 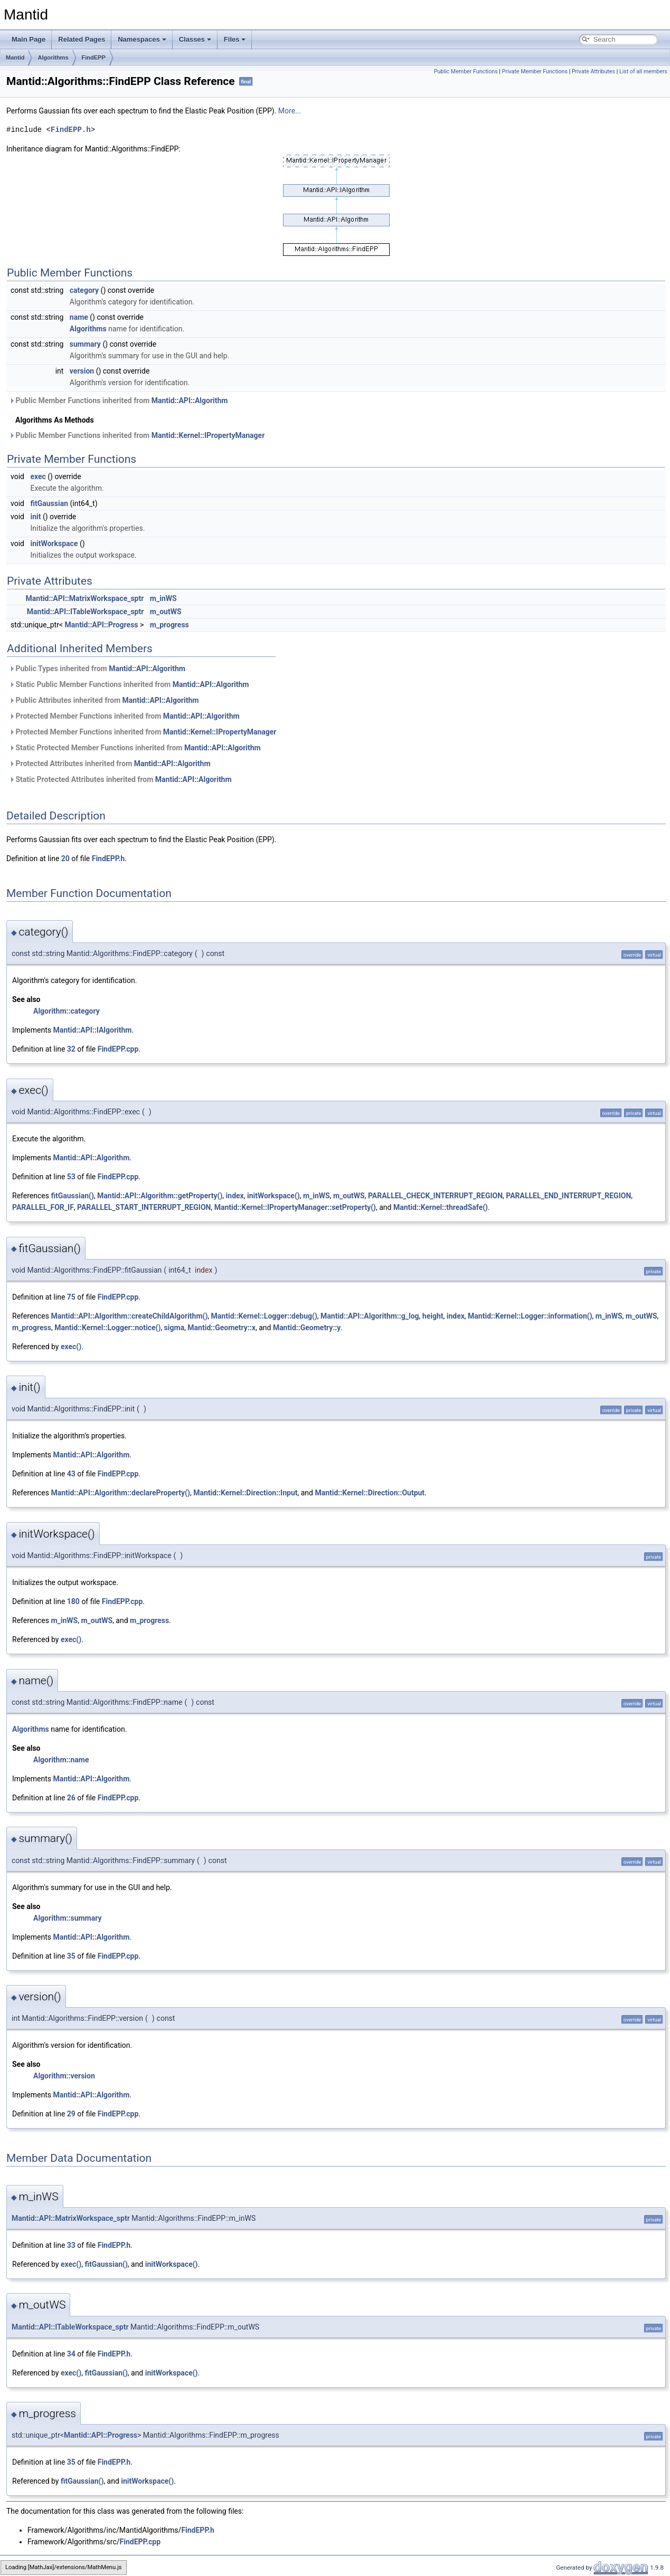 I want to click on List of all members, so click(x=643, y=71).